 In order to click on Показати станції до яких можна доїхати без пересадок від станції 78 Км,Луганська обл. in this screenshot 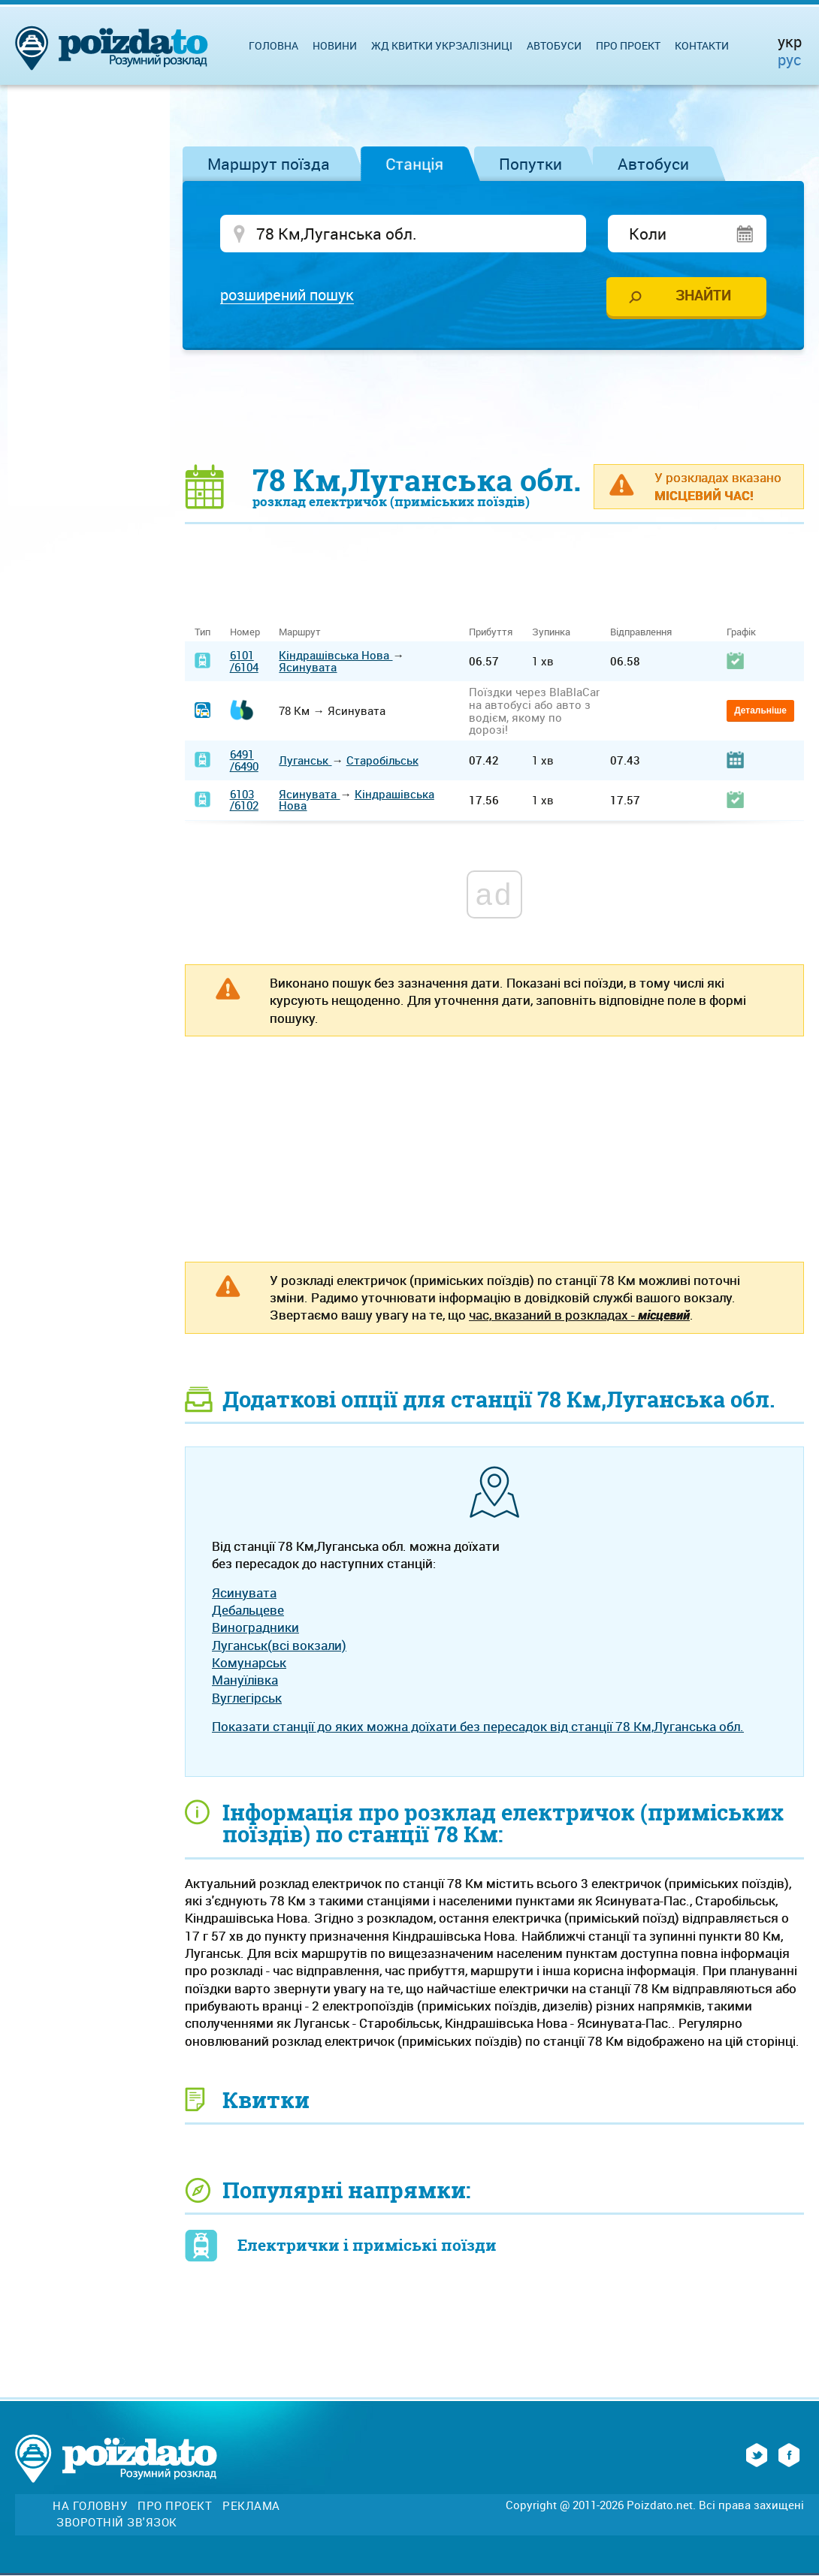, I will do `click(478, 1727)`.